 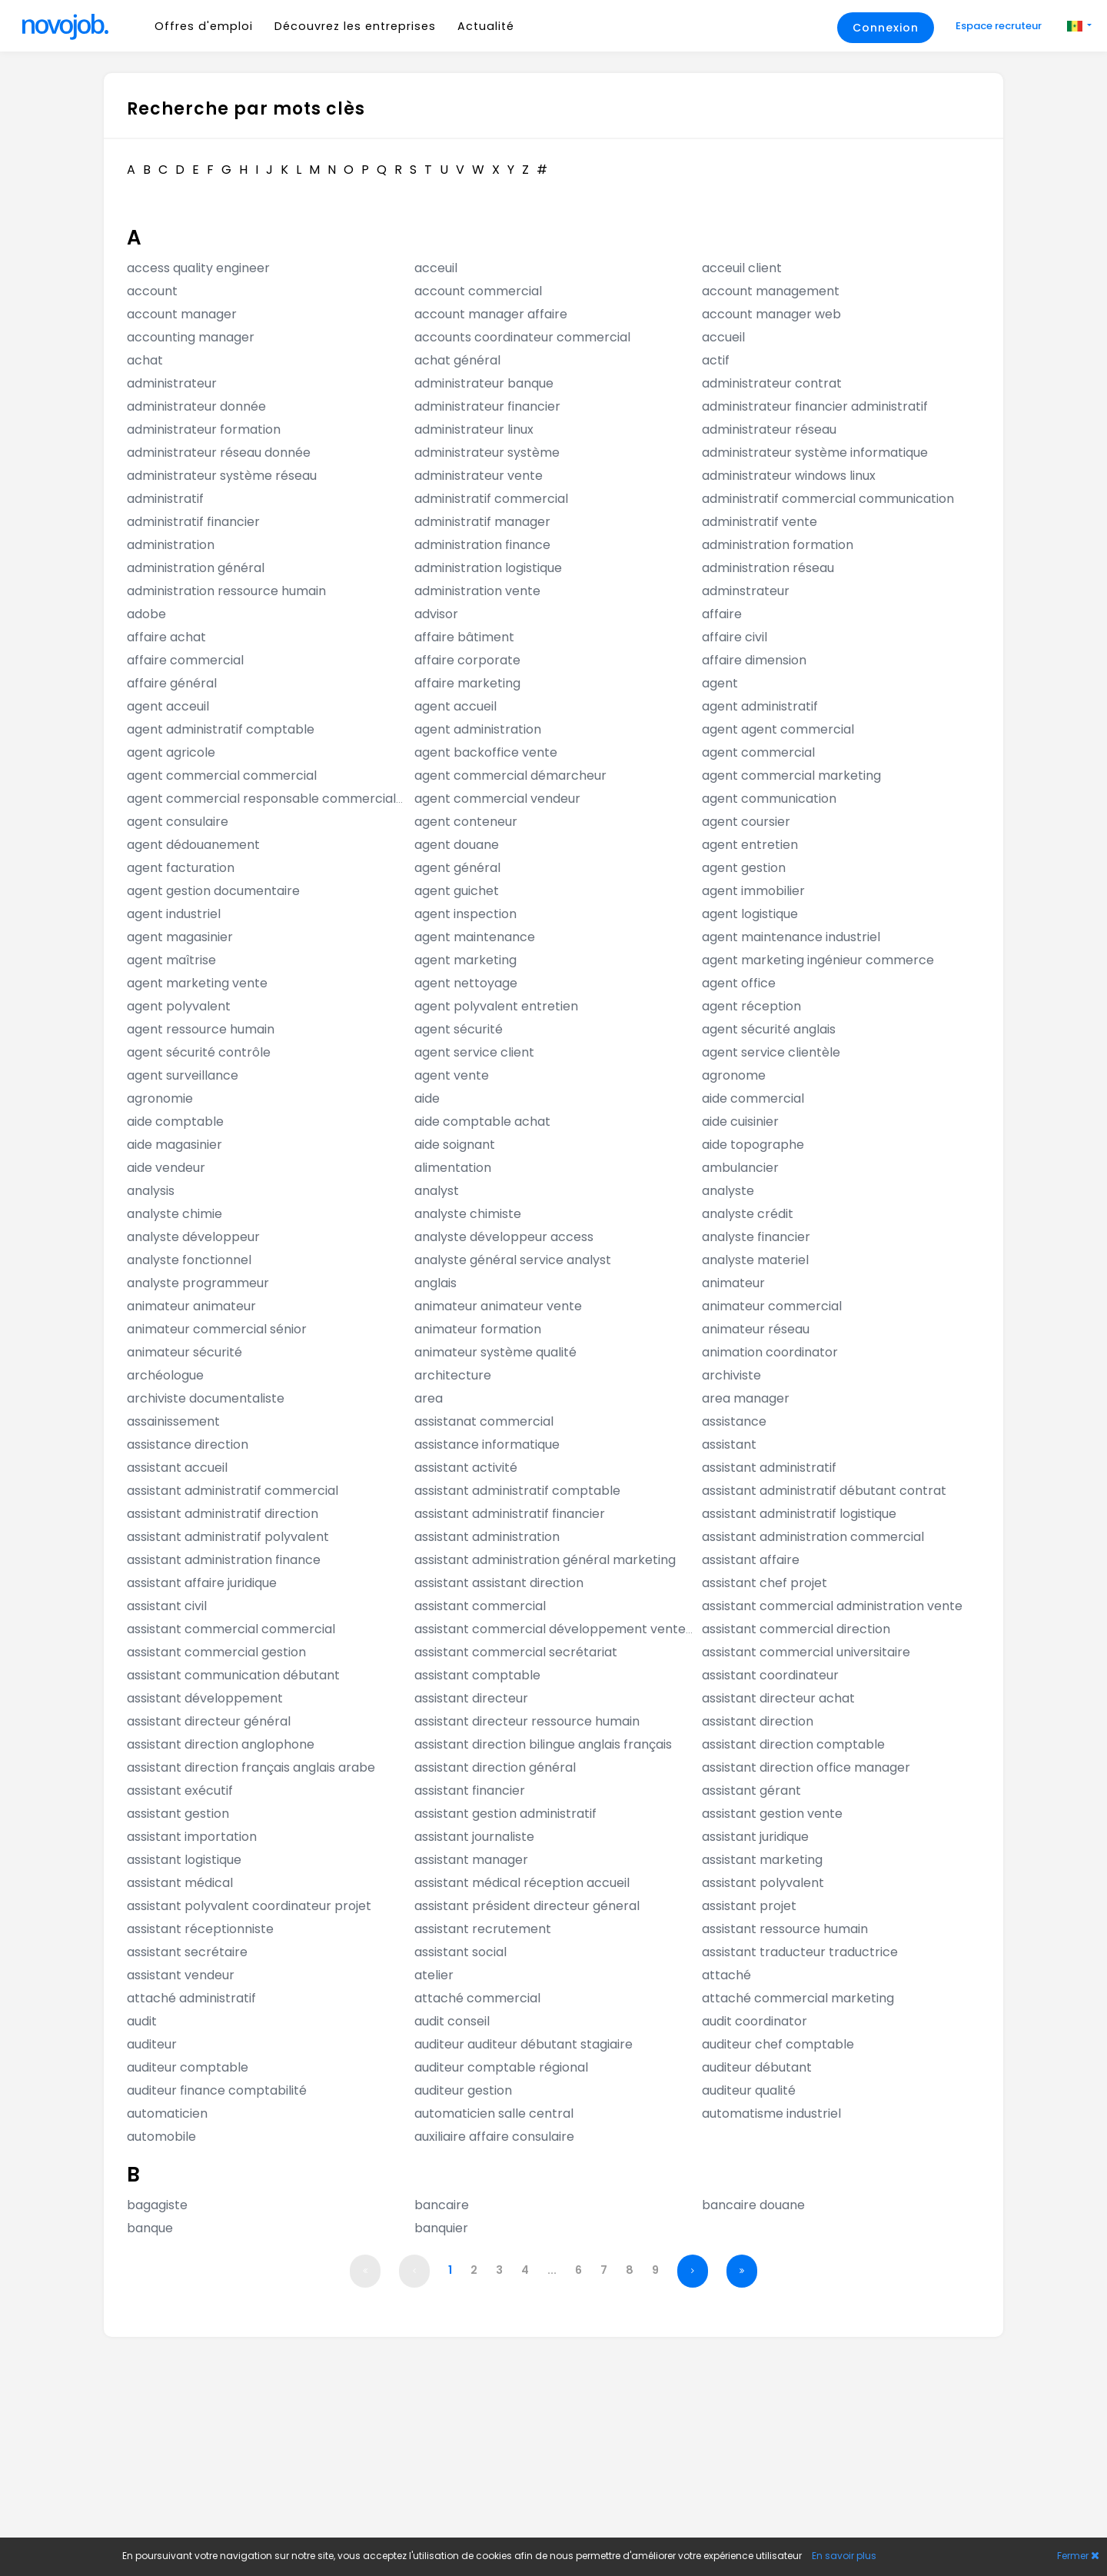 I want to click on automatisme industriel, so click(x=771, y=2113).